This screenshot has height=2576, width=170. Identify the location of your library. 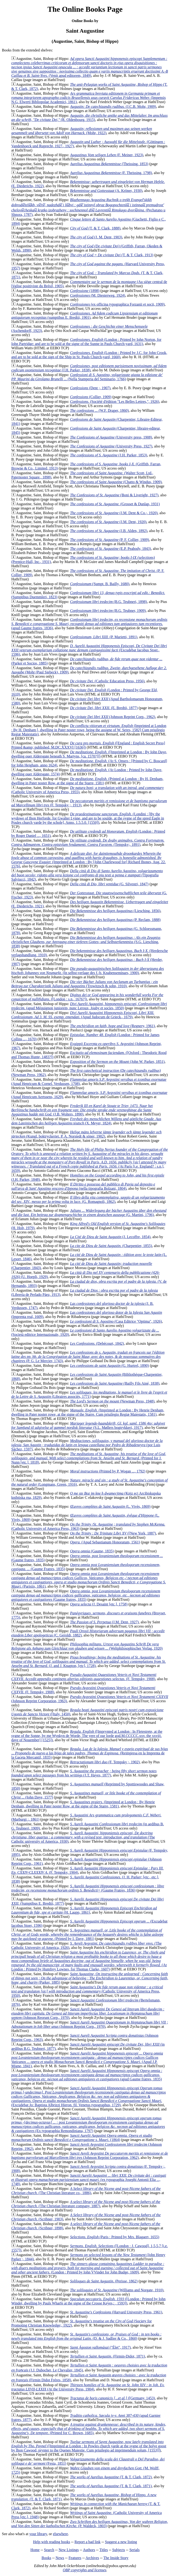
(38, 2534).